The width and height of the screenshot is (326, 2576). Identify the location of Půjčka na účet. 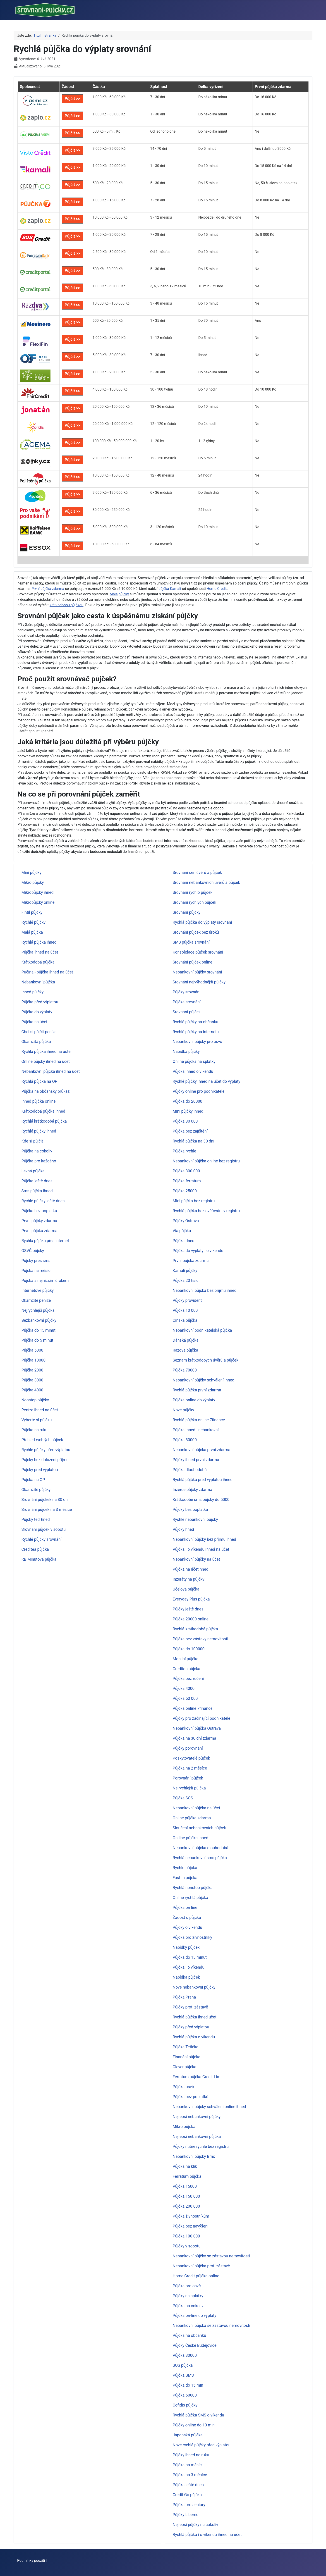
(35, 1022).